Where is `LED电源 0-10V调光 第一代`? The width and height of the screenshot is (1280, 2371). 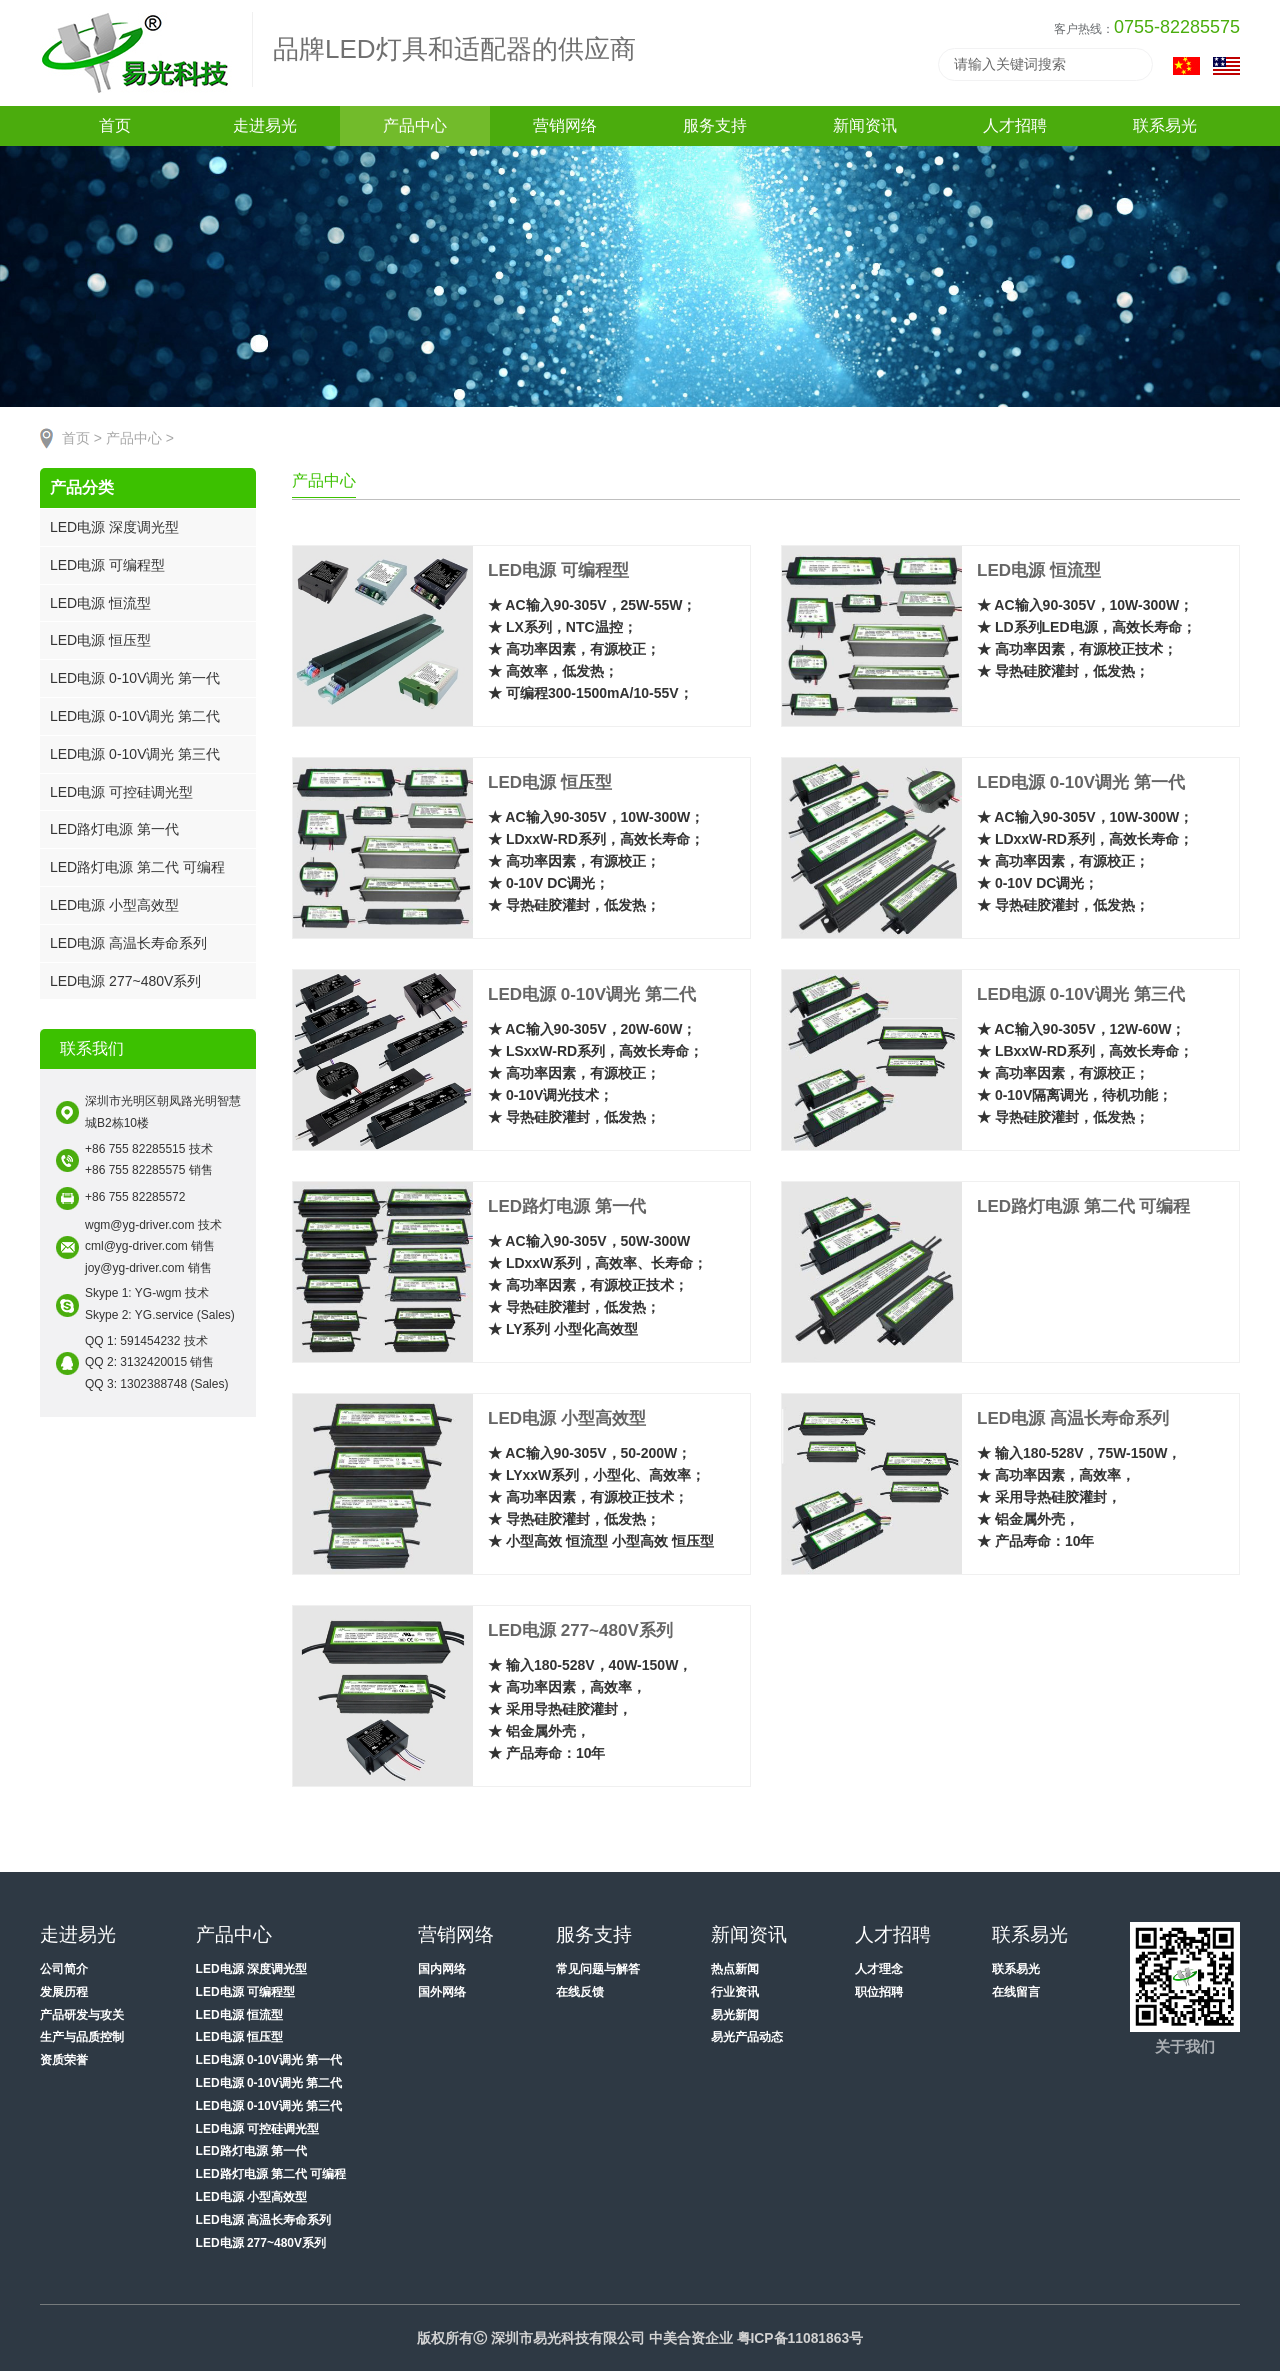 LED电源 0-10V调光 第一代 is located at coordinates (135, 678).